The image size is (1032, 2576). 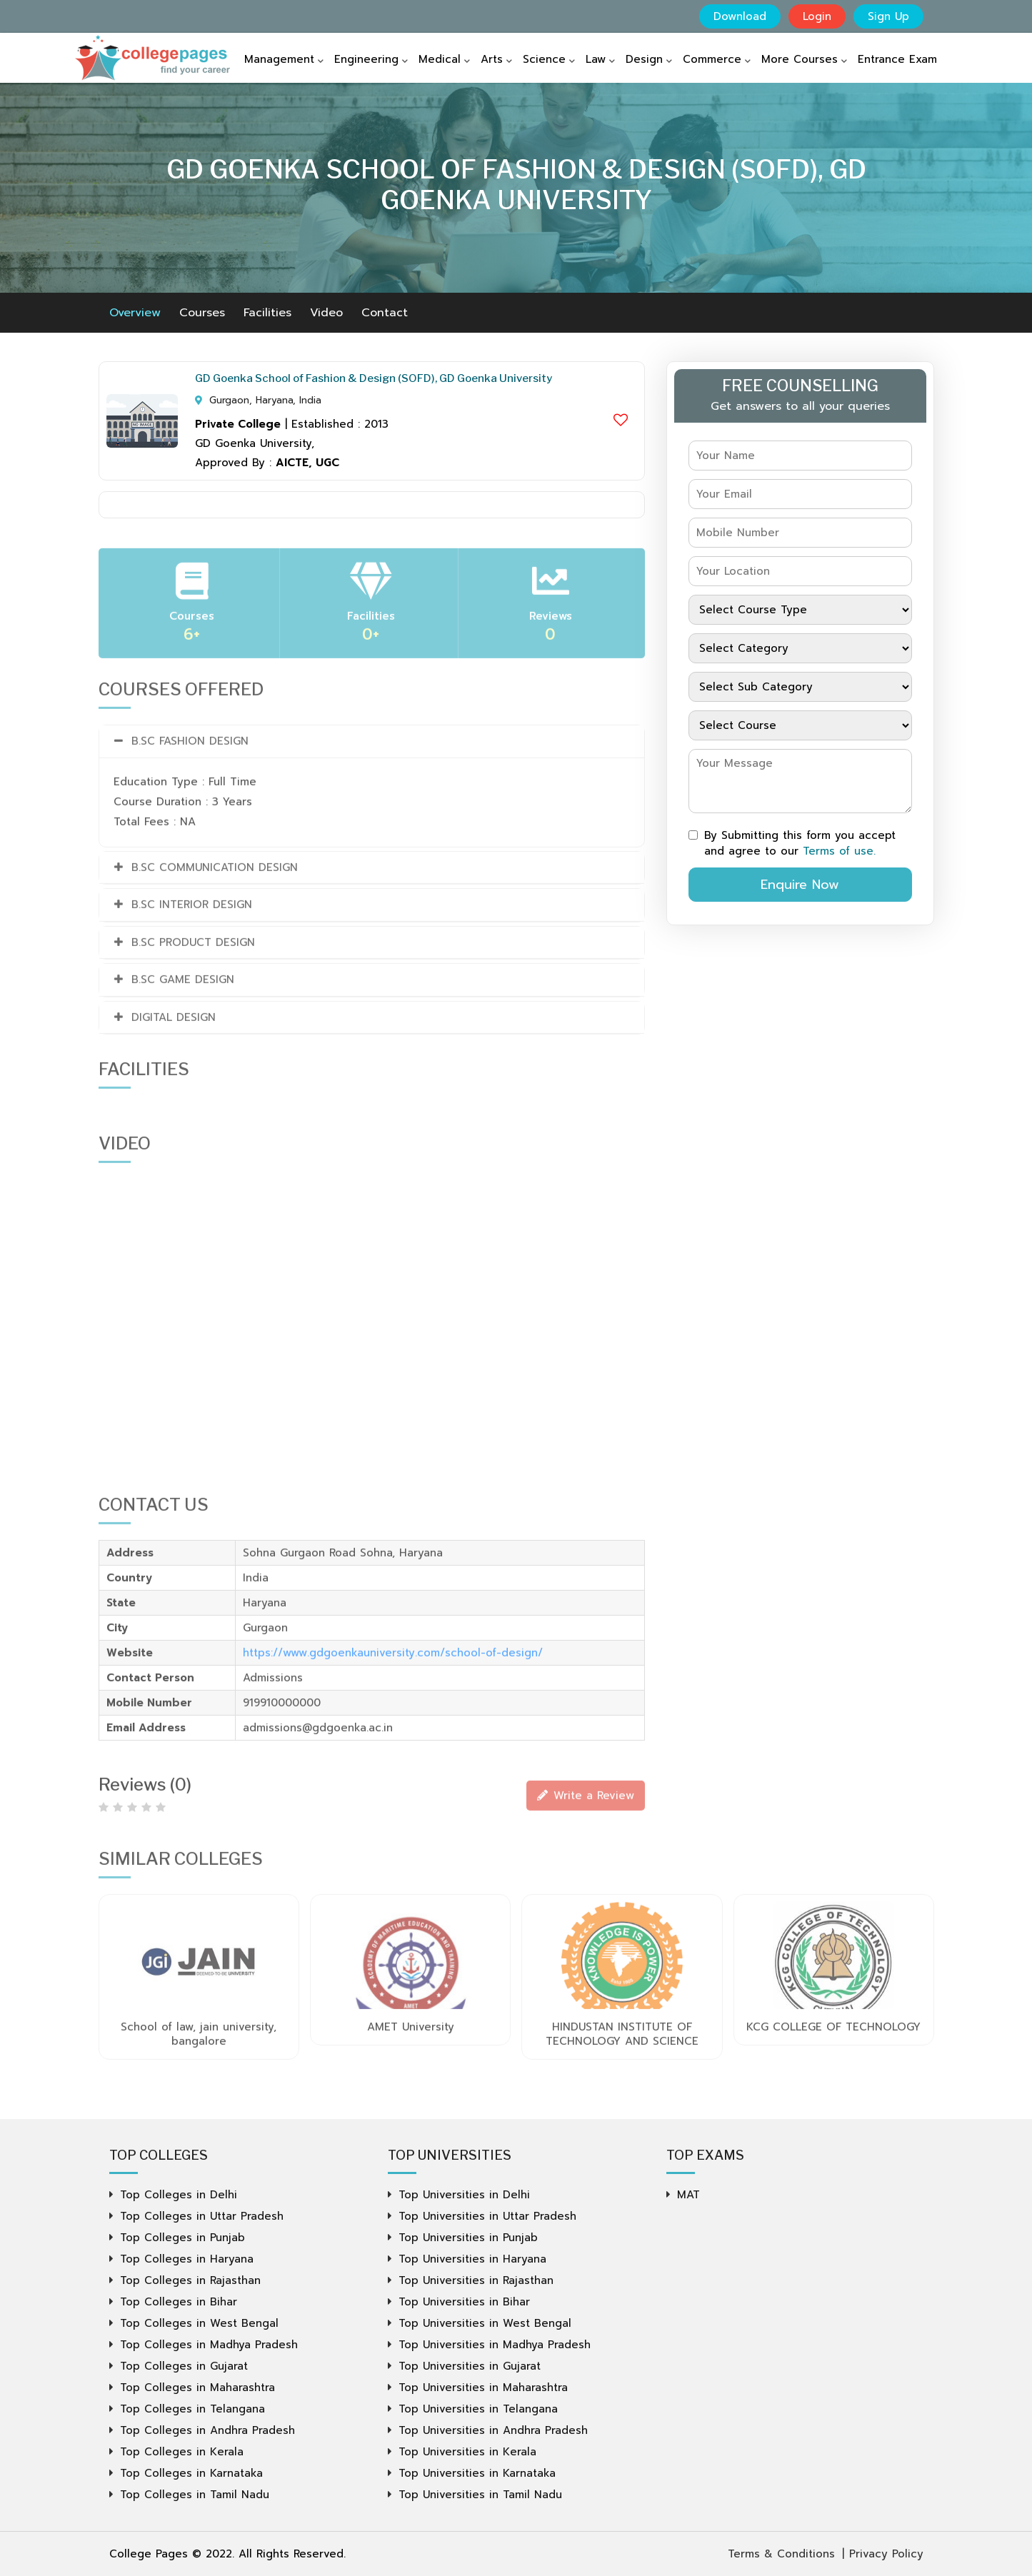 I want to click on Top Universities in Tamil Nadu, so click(x=480, y=2494).